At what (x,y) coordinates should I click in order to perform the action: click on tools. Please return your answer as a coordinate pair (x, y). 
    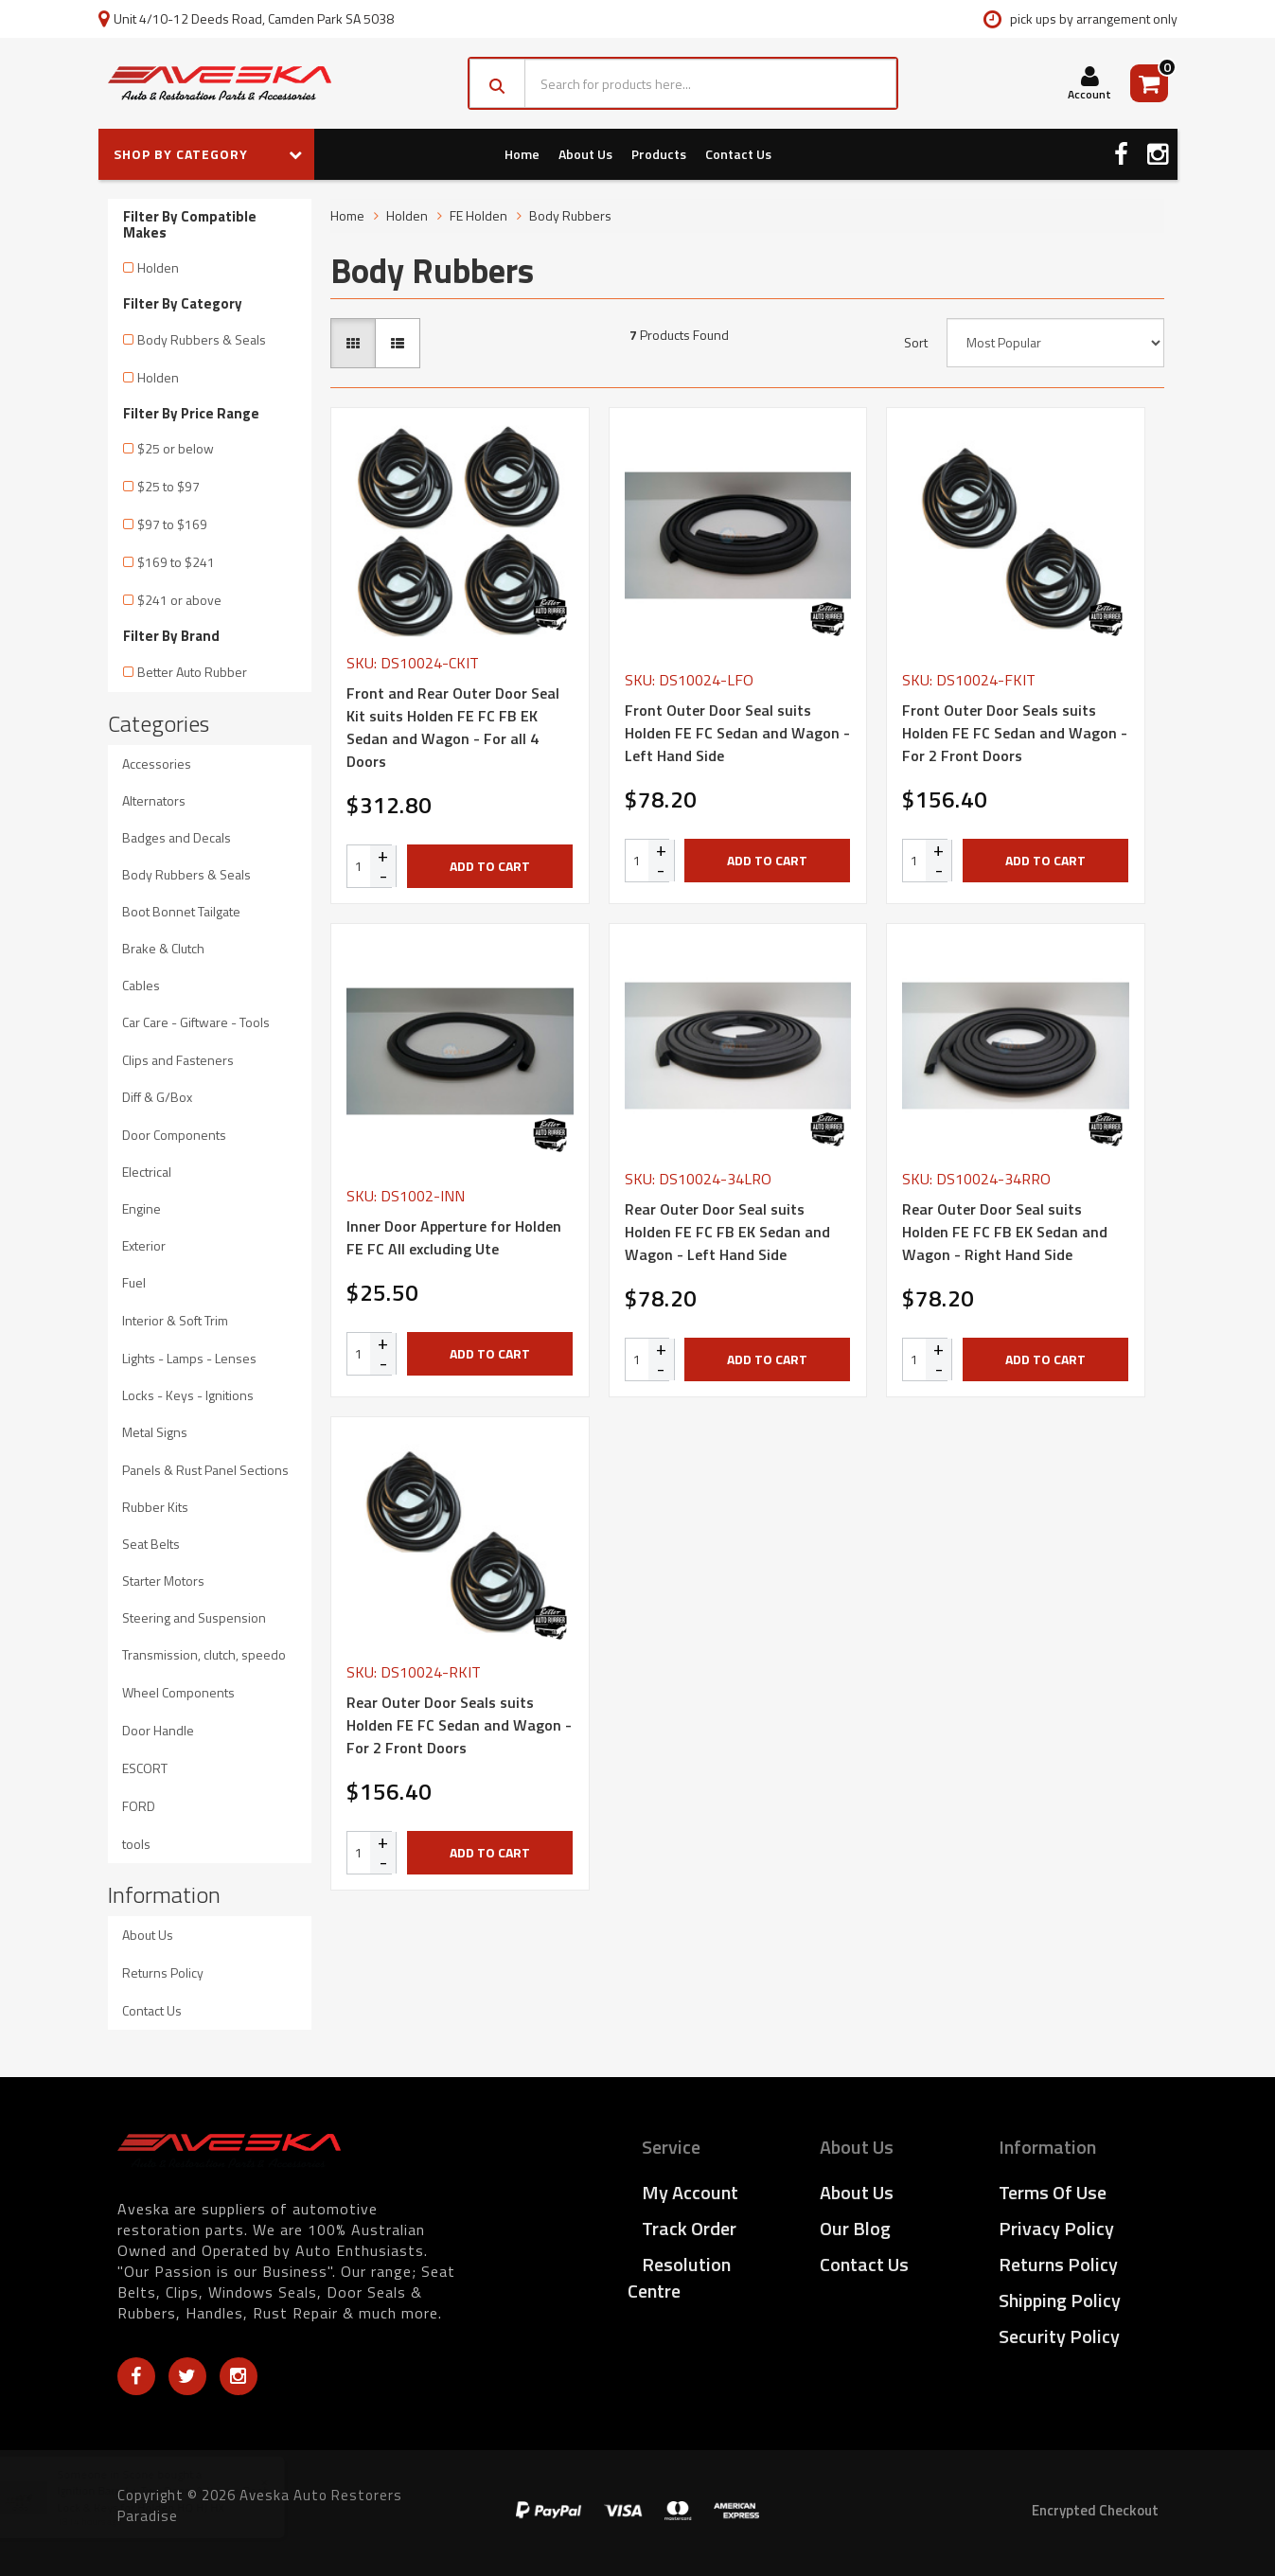
    Looking at the image, I should click on (136, 1844).